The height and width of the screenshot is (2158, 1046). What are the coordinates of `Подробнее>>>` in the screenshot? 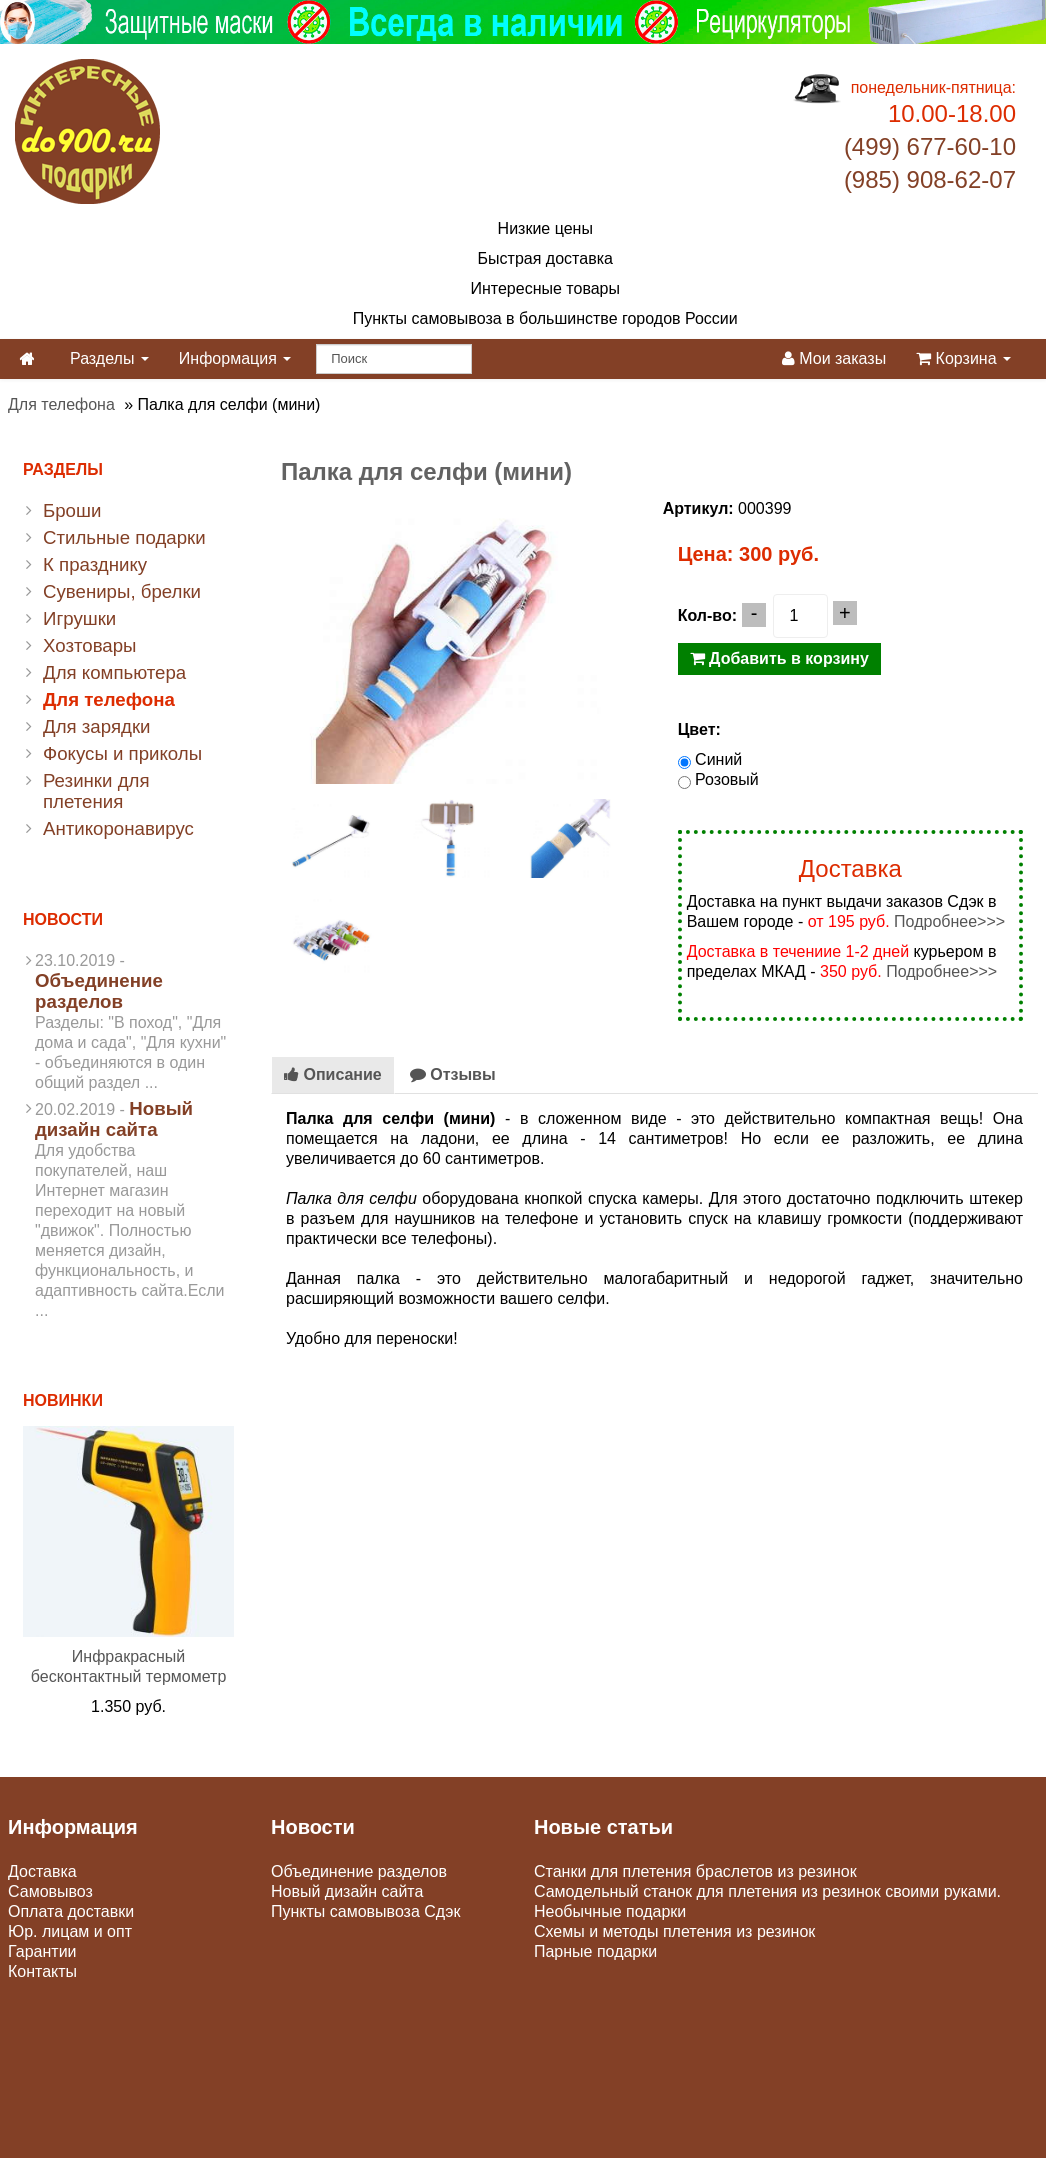 It's located at (949, 921).